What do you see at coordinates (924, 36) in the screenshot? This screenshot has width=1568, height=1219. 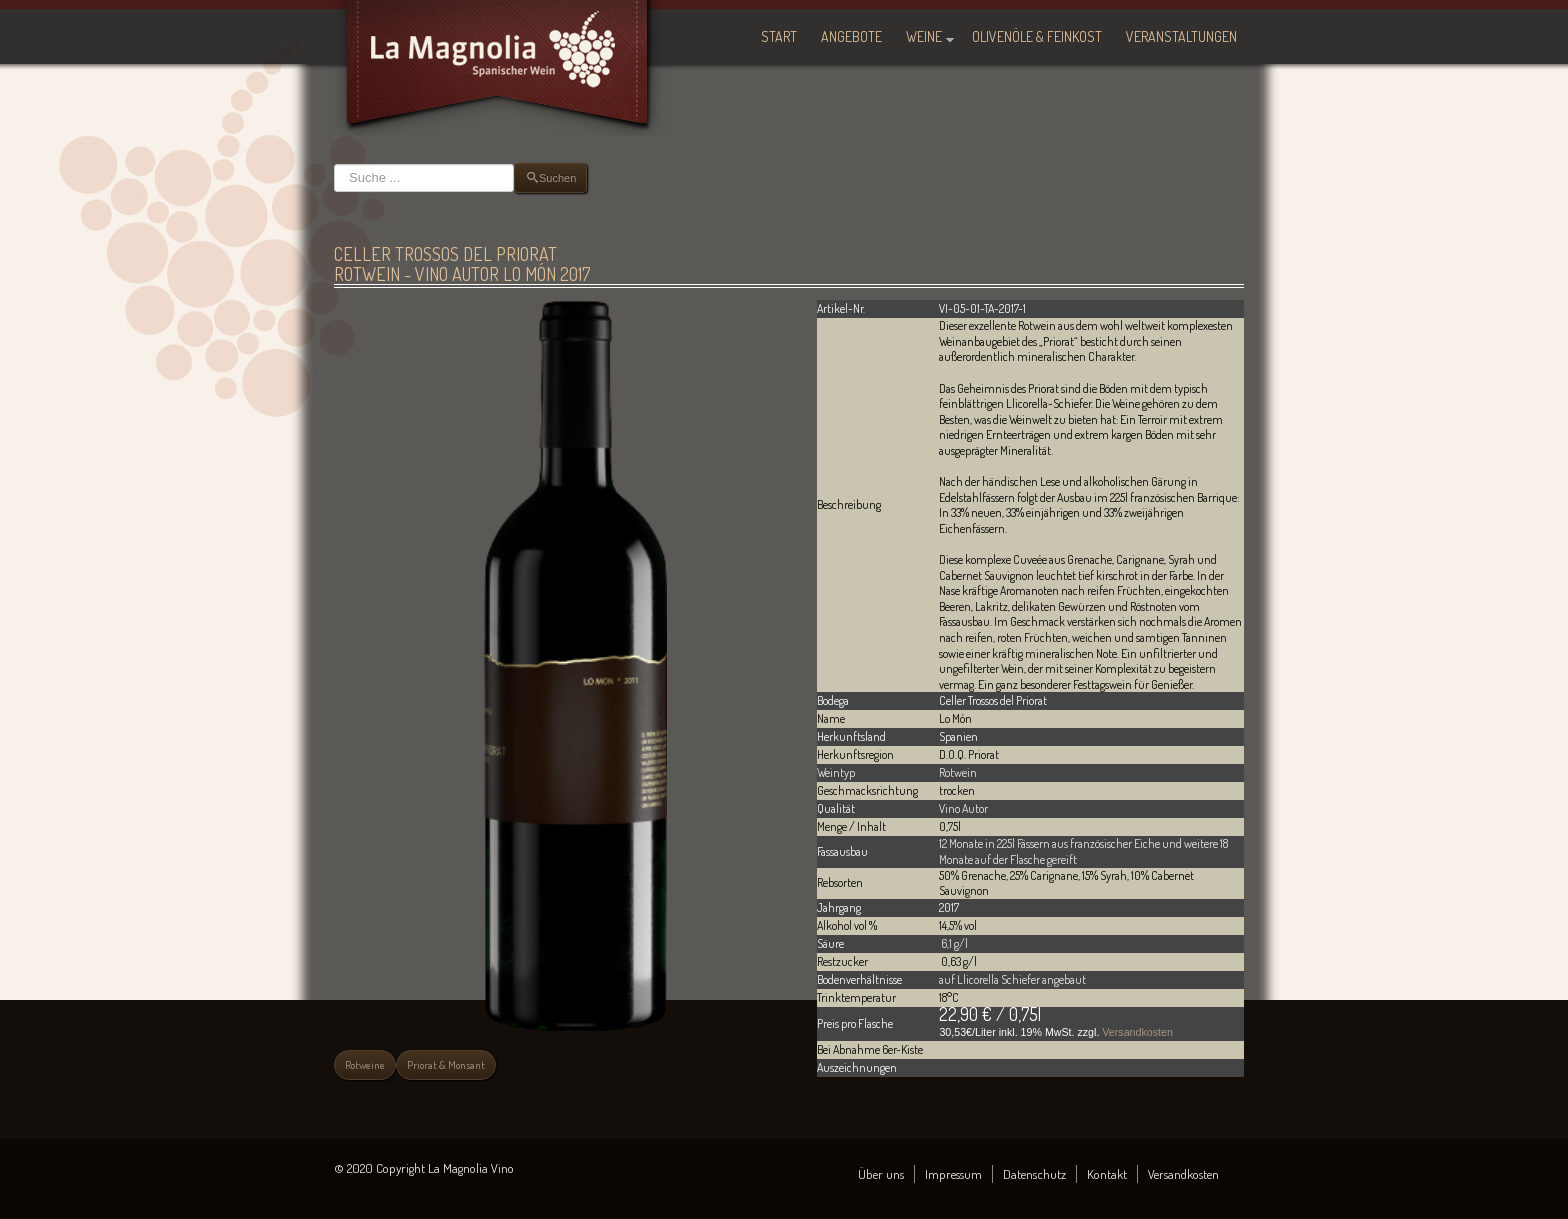 I see `Weine` at bounding box center [924, 36].